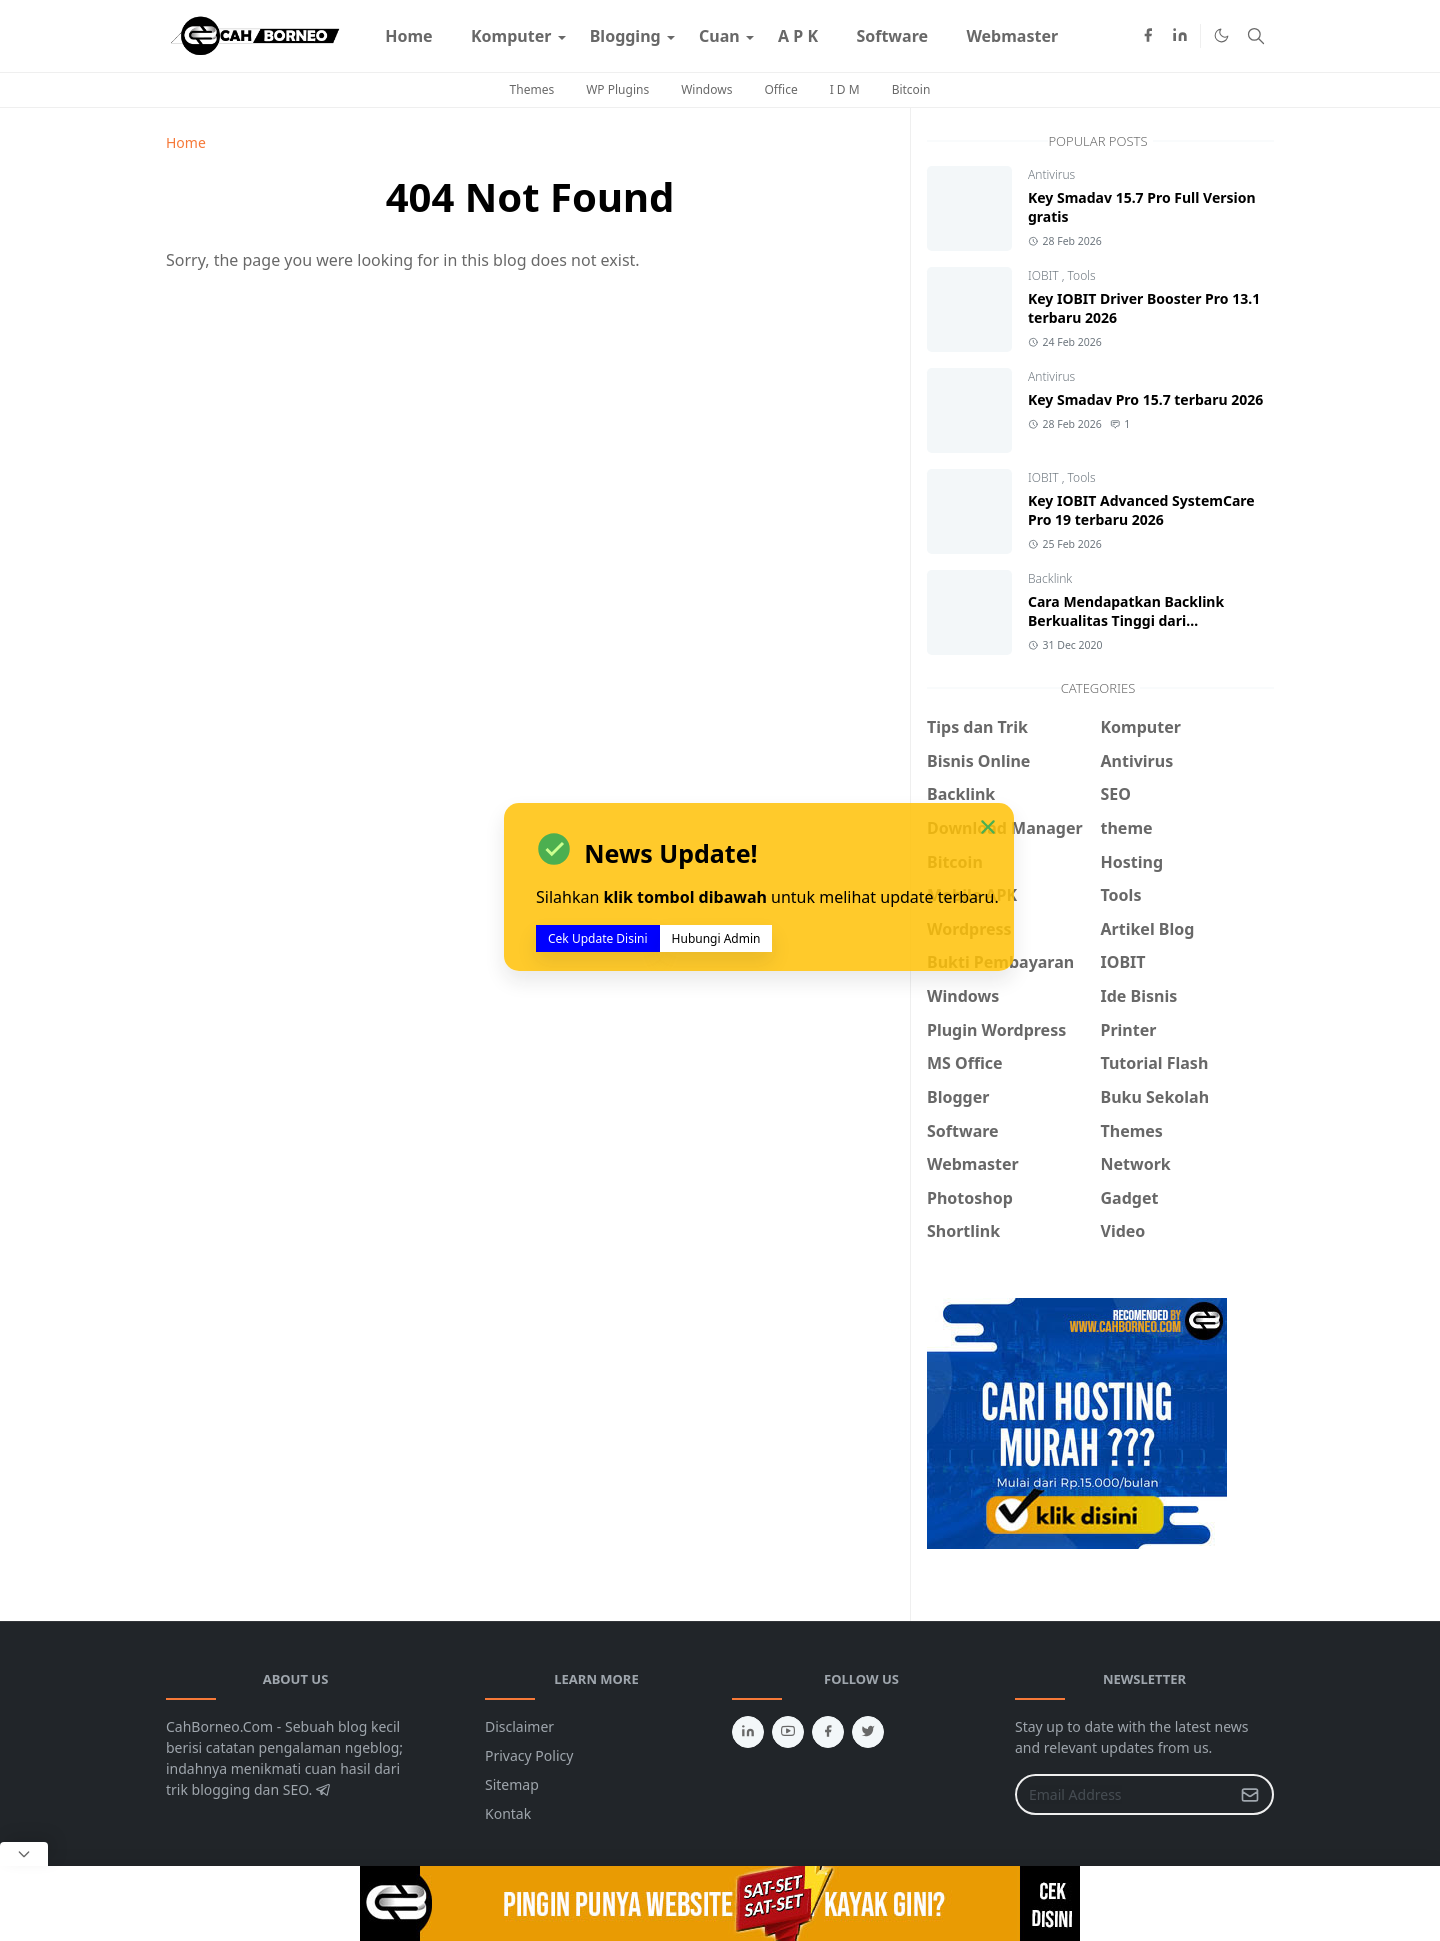 The image size is (1440, 1941). I want to click on Privacy Policy, so click(529, 1755).